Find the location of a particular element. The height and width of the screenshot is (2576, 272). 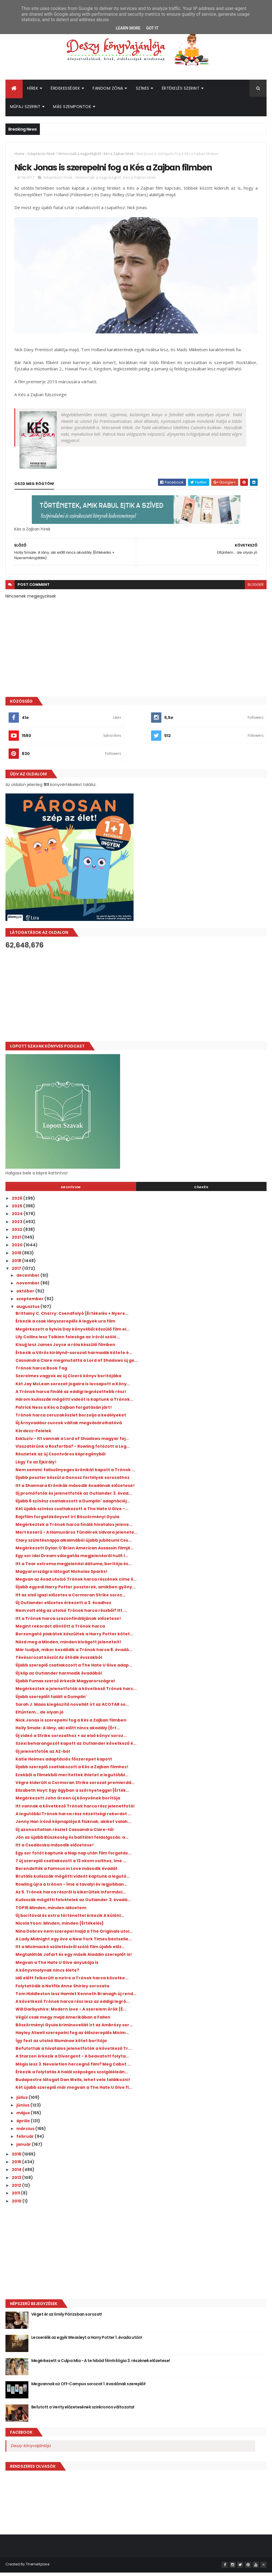

Lecserélik az egyik Weasleyt a Harry Potter 1. évada után! is located at coordinates (86, 2341).